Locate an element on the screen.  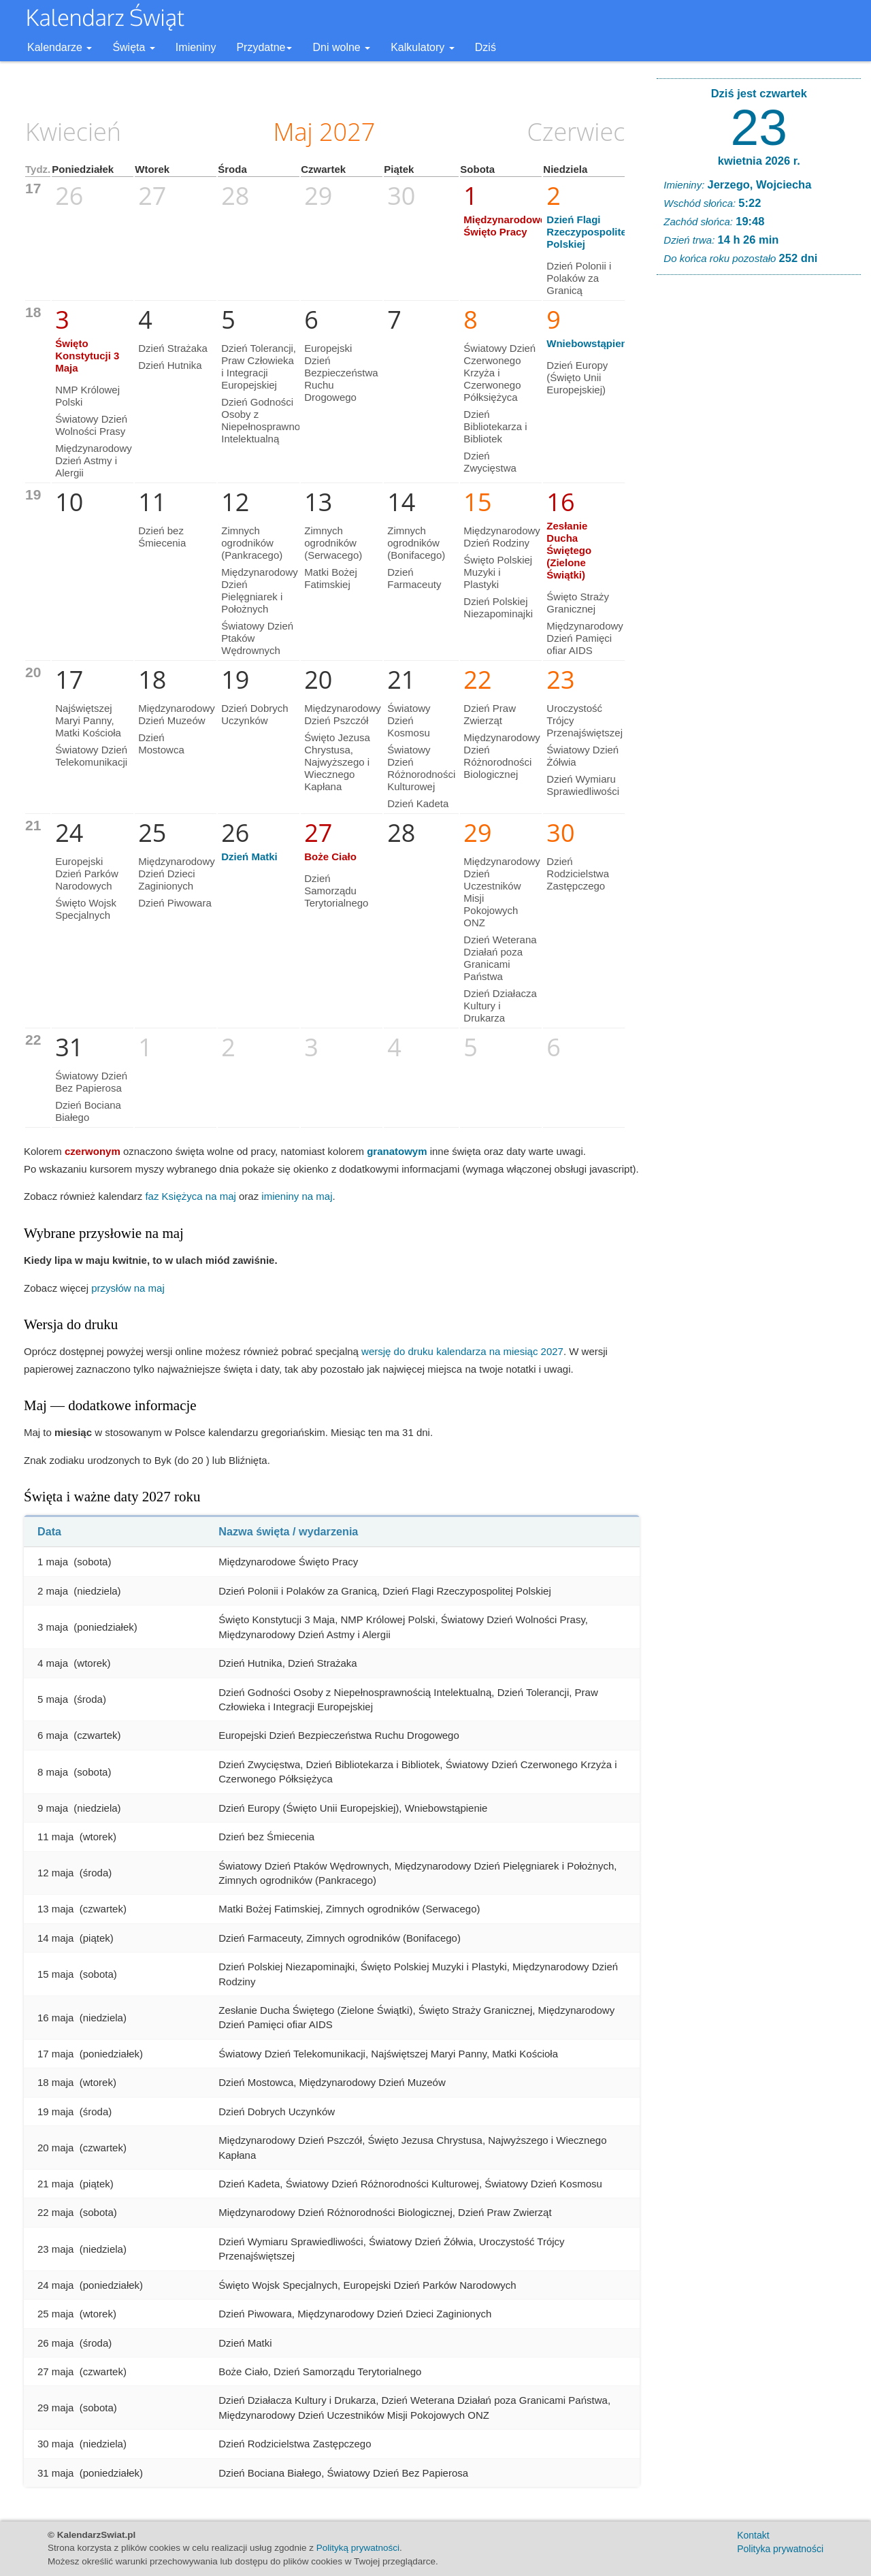
Dzień Hutnika is located at coordinates (169, 365).